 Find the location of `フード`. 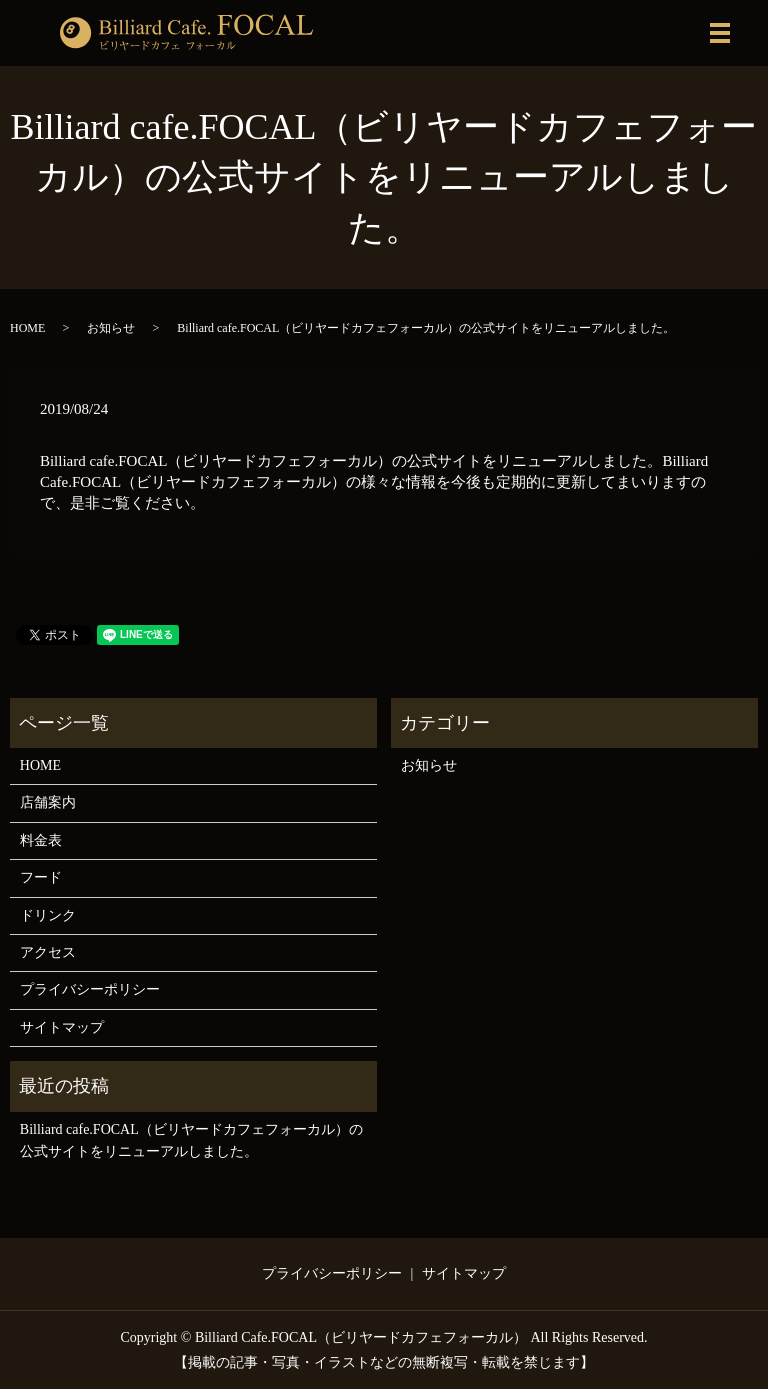

フード is located at coordinates (41, 877).